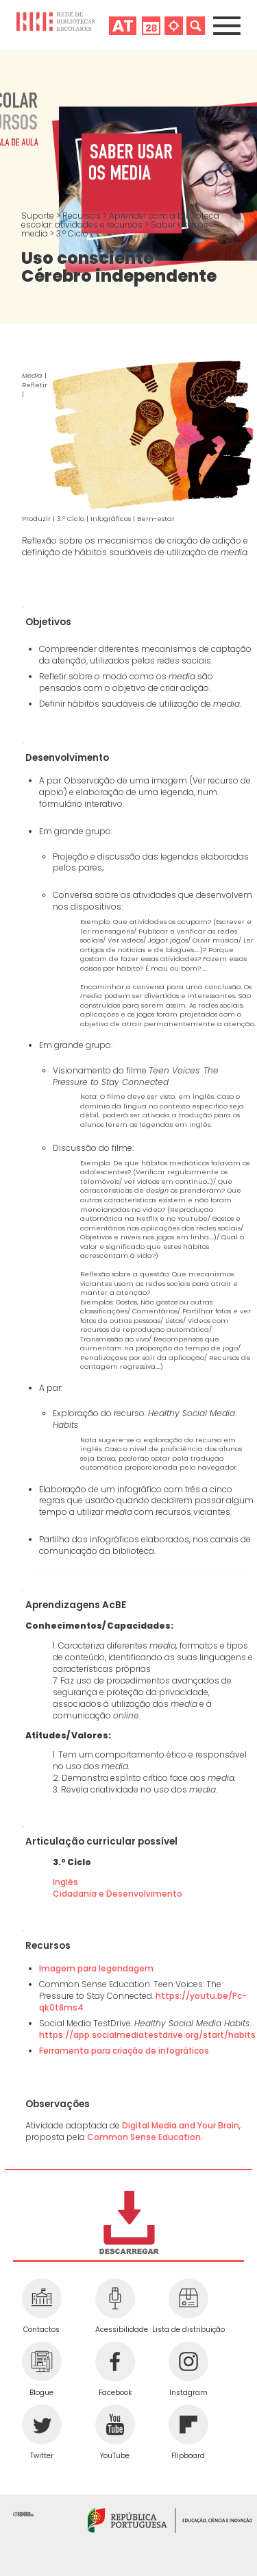 The width and height of the screenshot is (257, 2576). What do you see at coordinates (117, 1893) in the screenshot?
I see `Cidadania e Desenvolvimento` at bounding box center [117, 1893].